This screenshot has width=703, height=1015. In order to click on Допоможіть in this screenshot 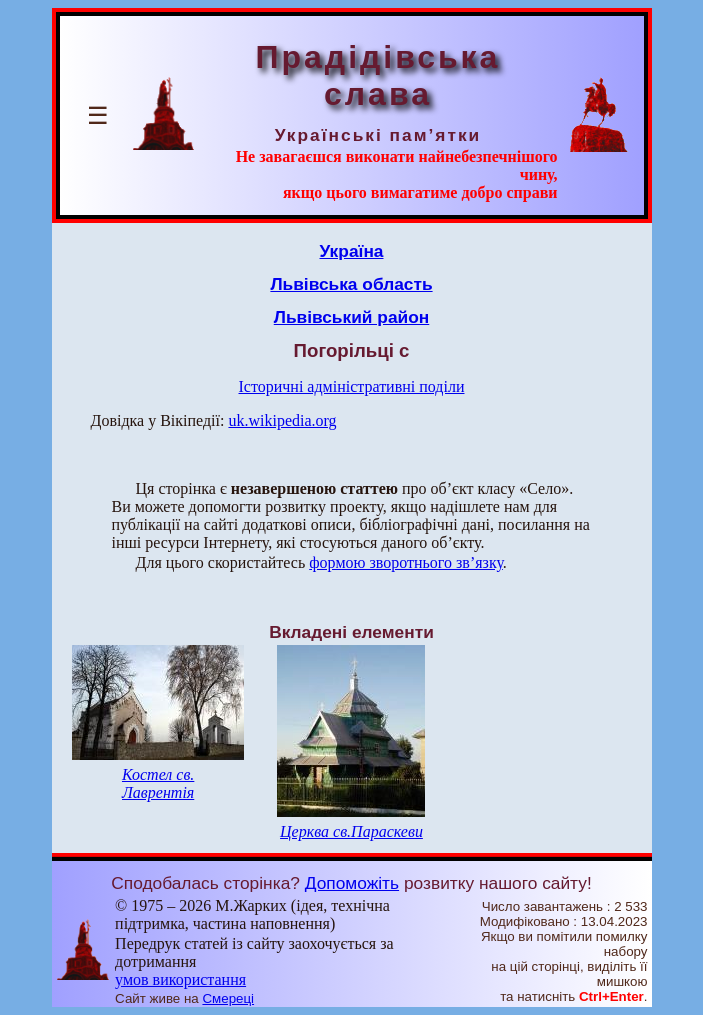, I will do `click(352, 883)`.